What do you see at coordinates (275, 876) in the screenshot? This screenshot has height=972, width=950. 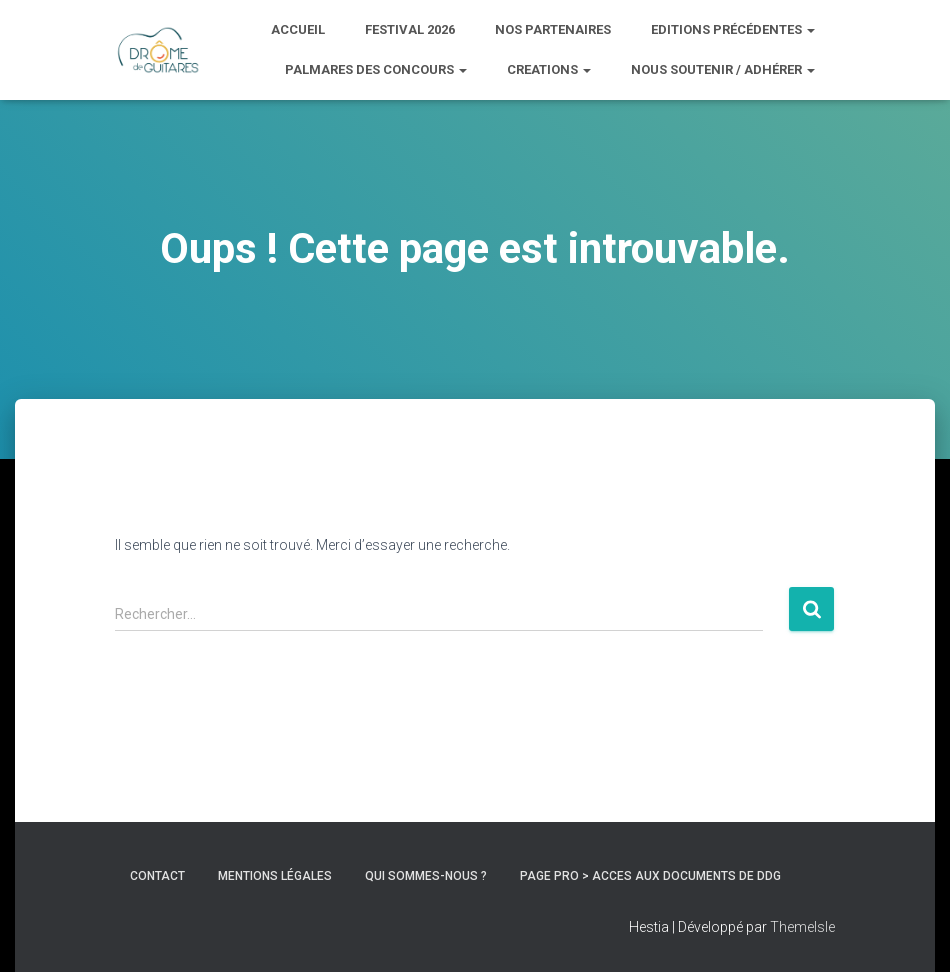 I see `Mentions Légales` at bounding box center [275, 876].